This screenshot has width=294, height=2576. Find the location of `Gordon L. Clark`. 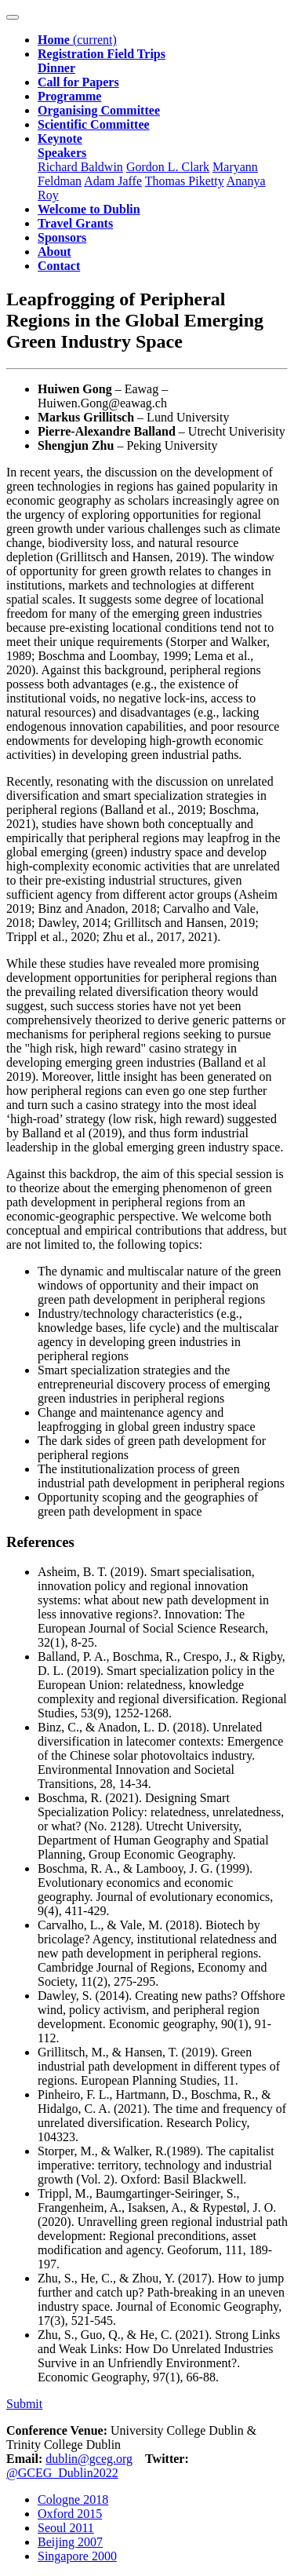

Gordon L. Clark is located at coordinates (167, 166).